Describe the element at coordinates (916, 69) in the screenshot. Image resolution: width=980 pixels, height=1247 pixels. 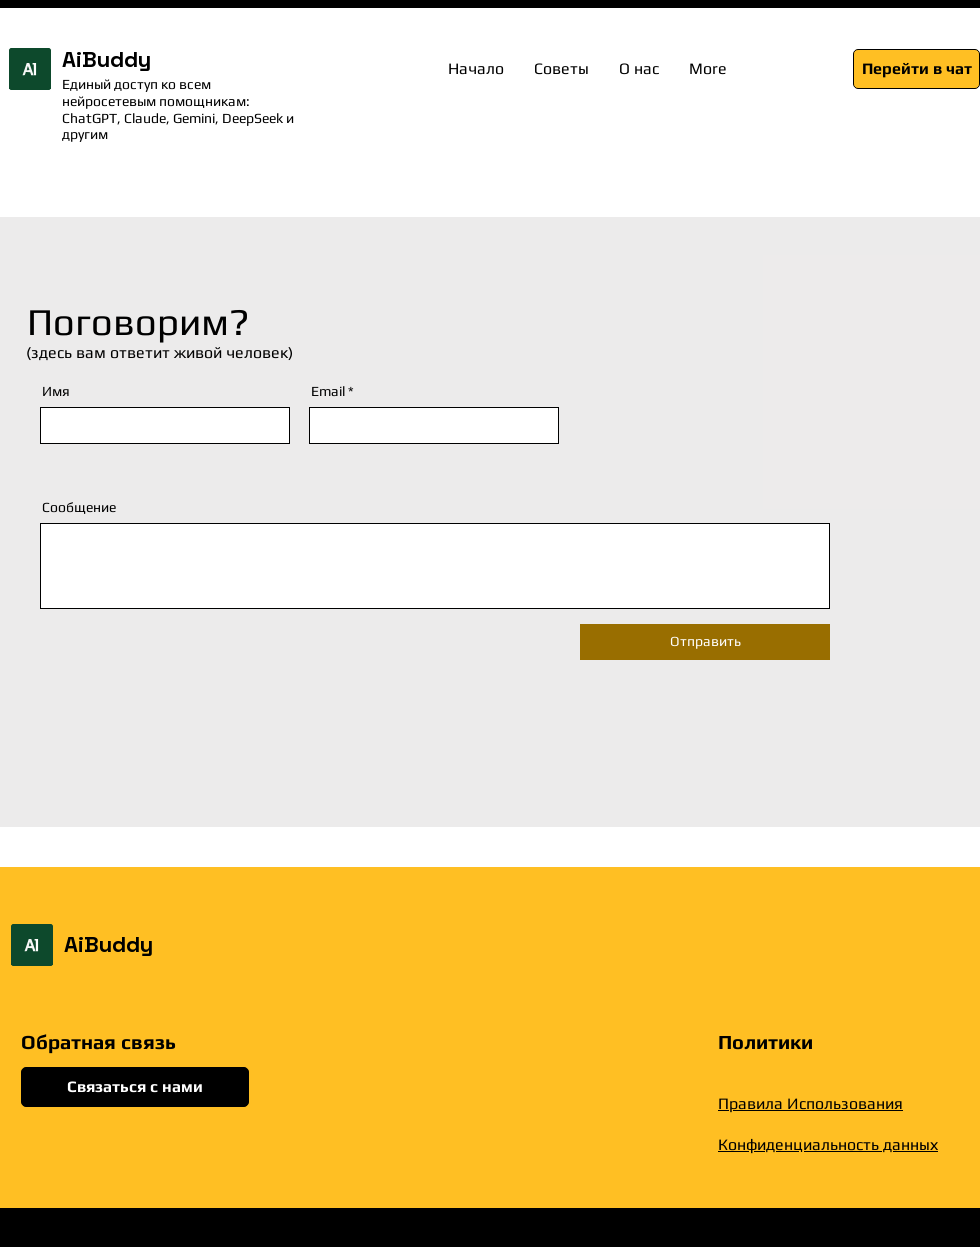
I see `[Перейти в чат]` at that location.